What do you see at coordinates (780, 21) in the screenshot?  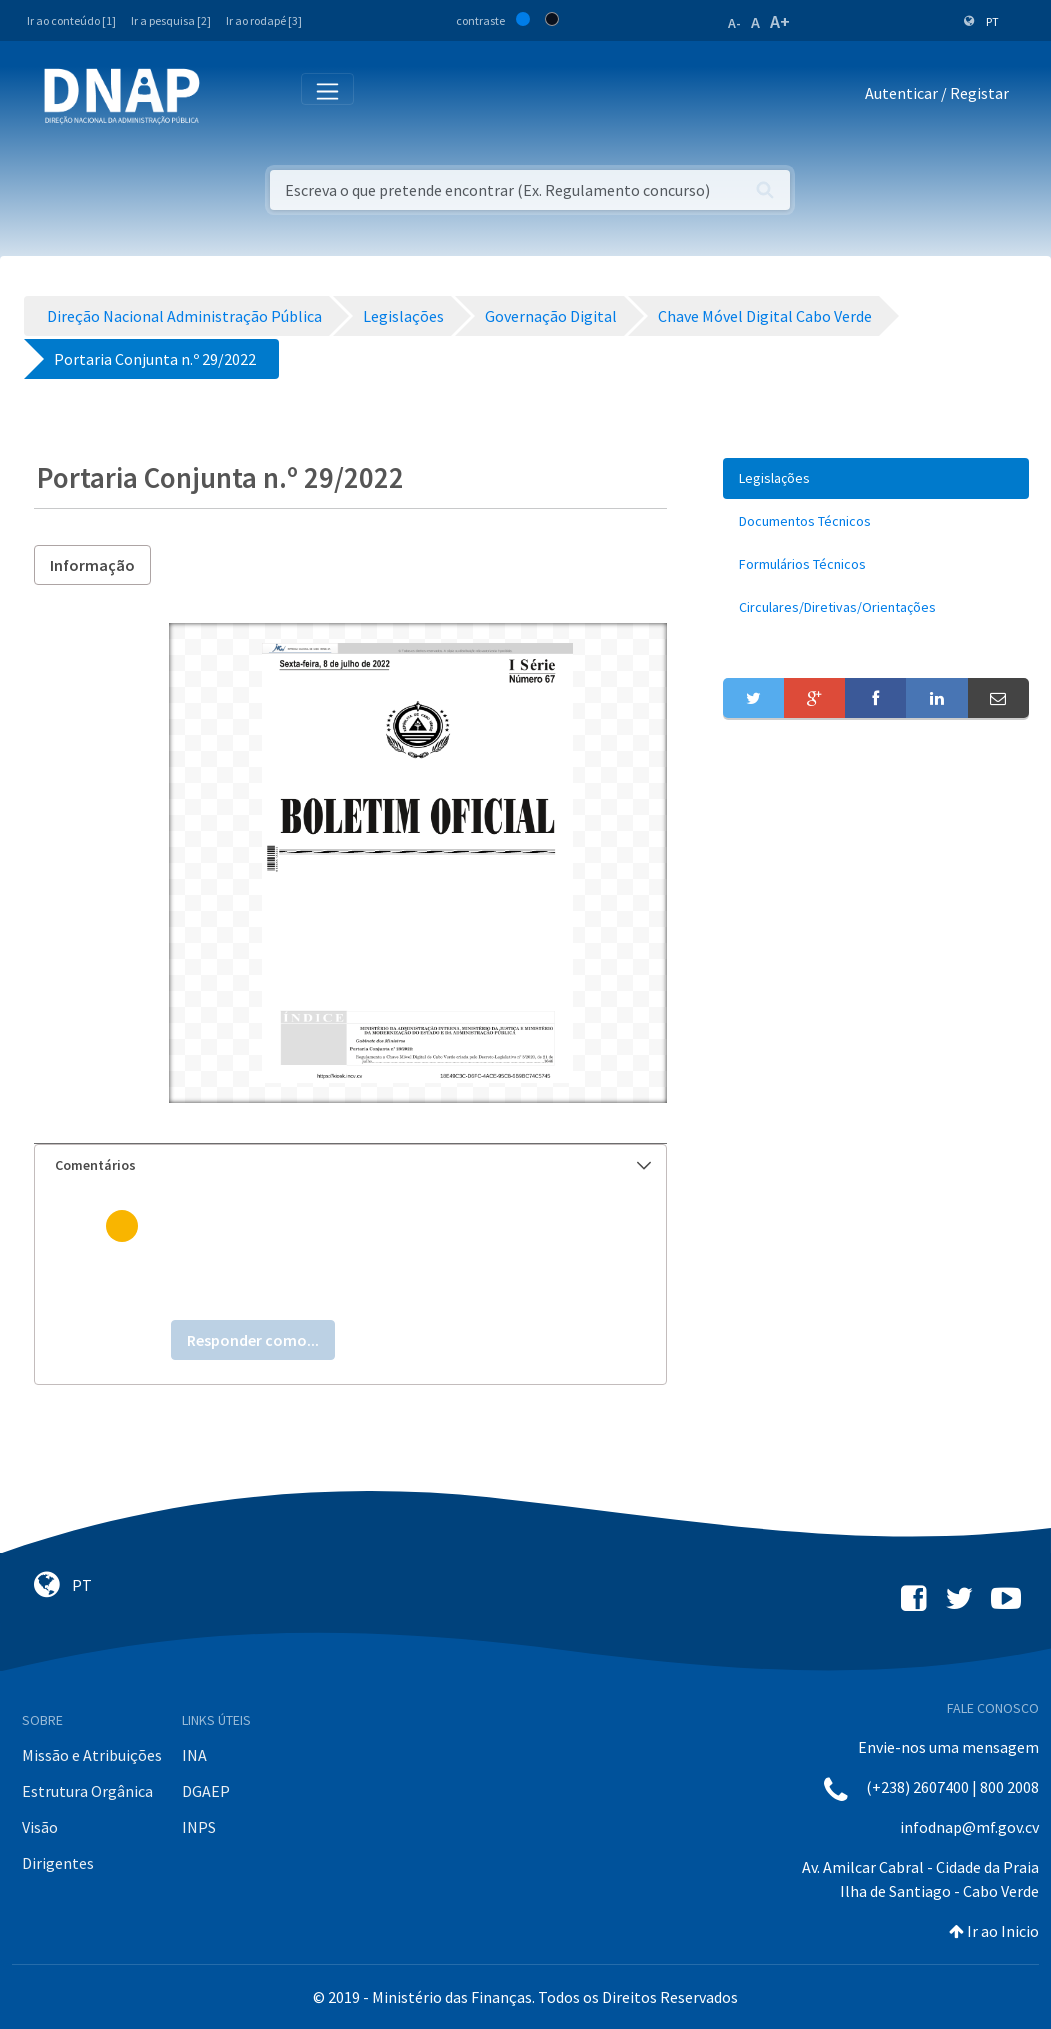 I see `A+` at bounding box center [780, 21].